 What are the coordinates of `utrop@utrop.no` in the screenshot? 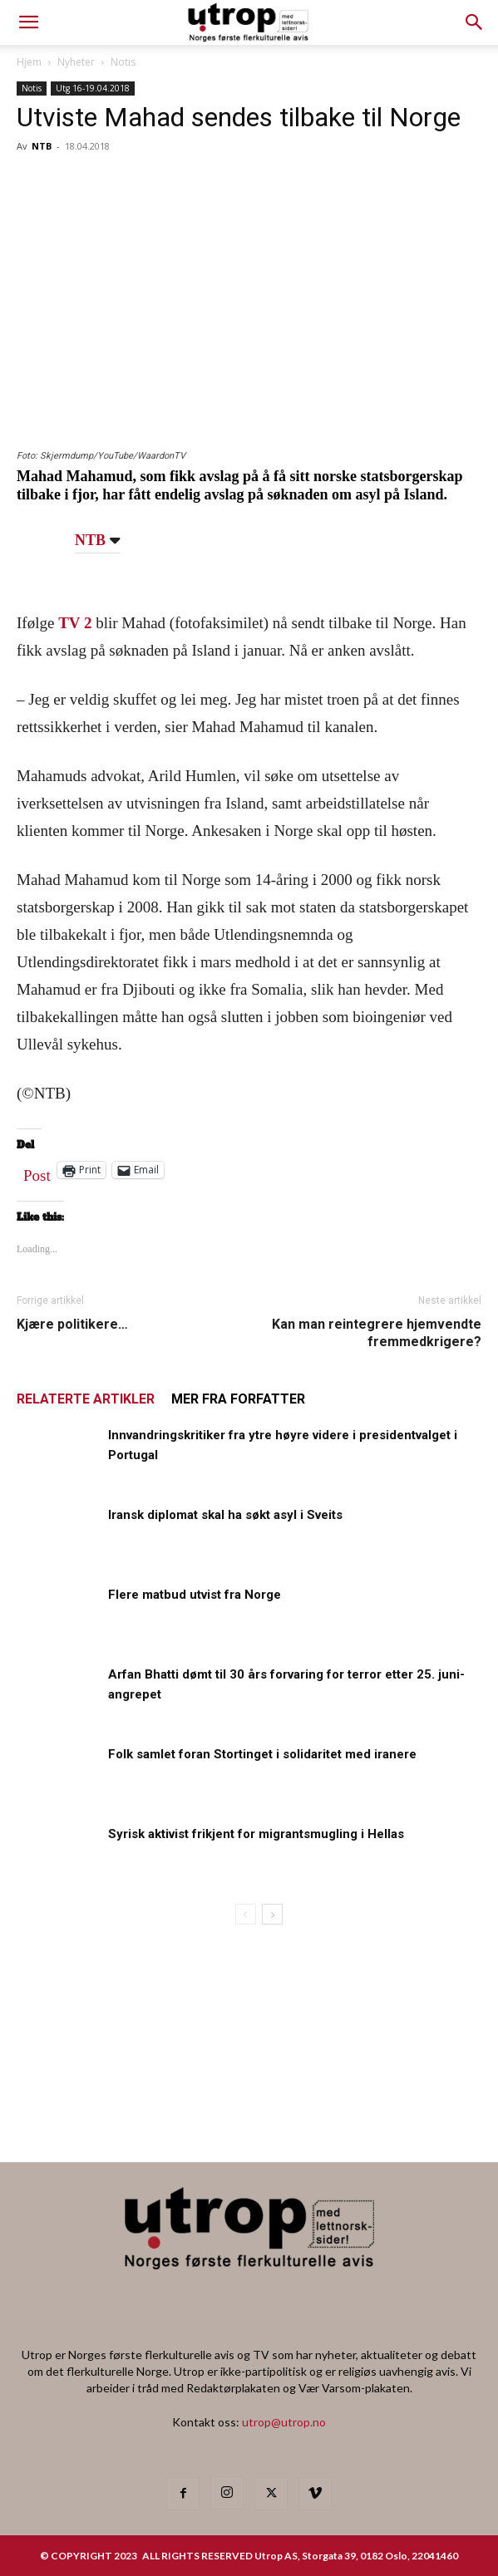 It's located at (284, 2422).